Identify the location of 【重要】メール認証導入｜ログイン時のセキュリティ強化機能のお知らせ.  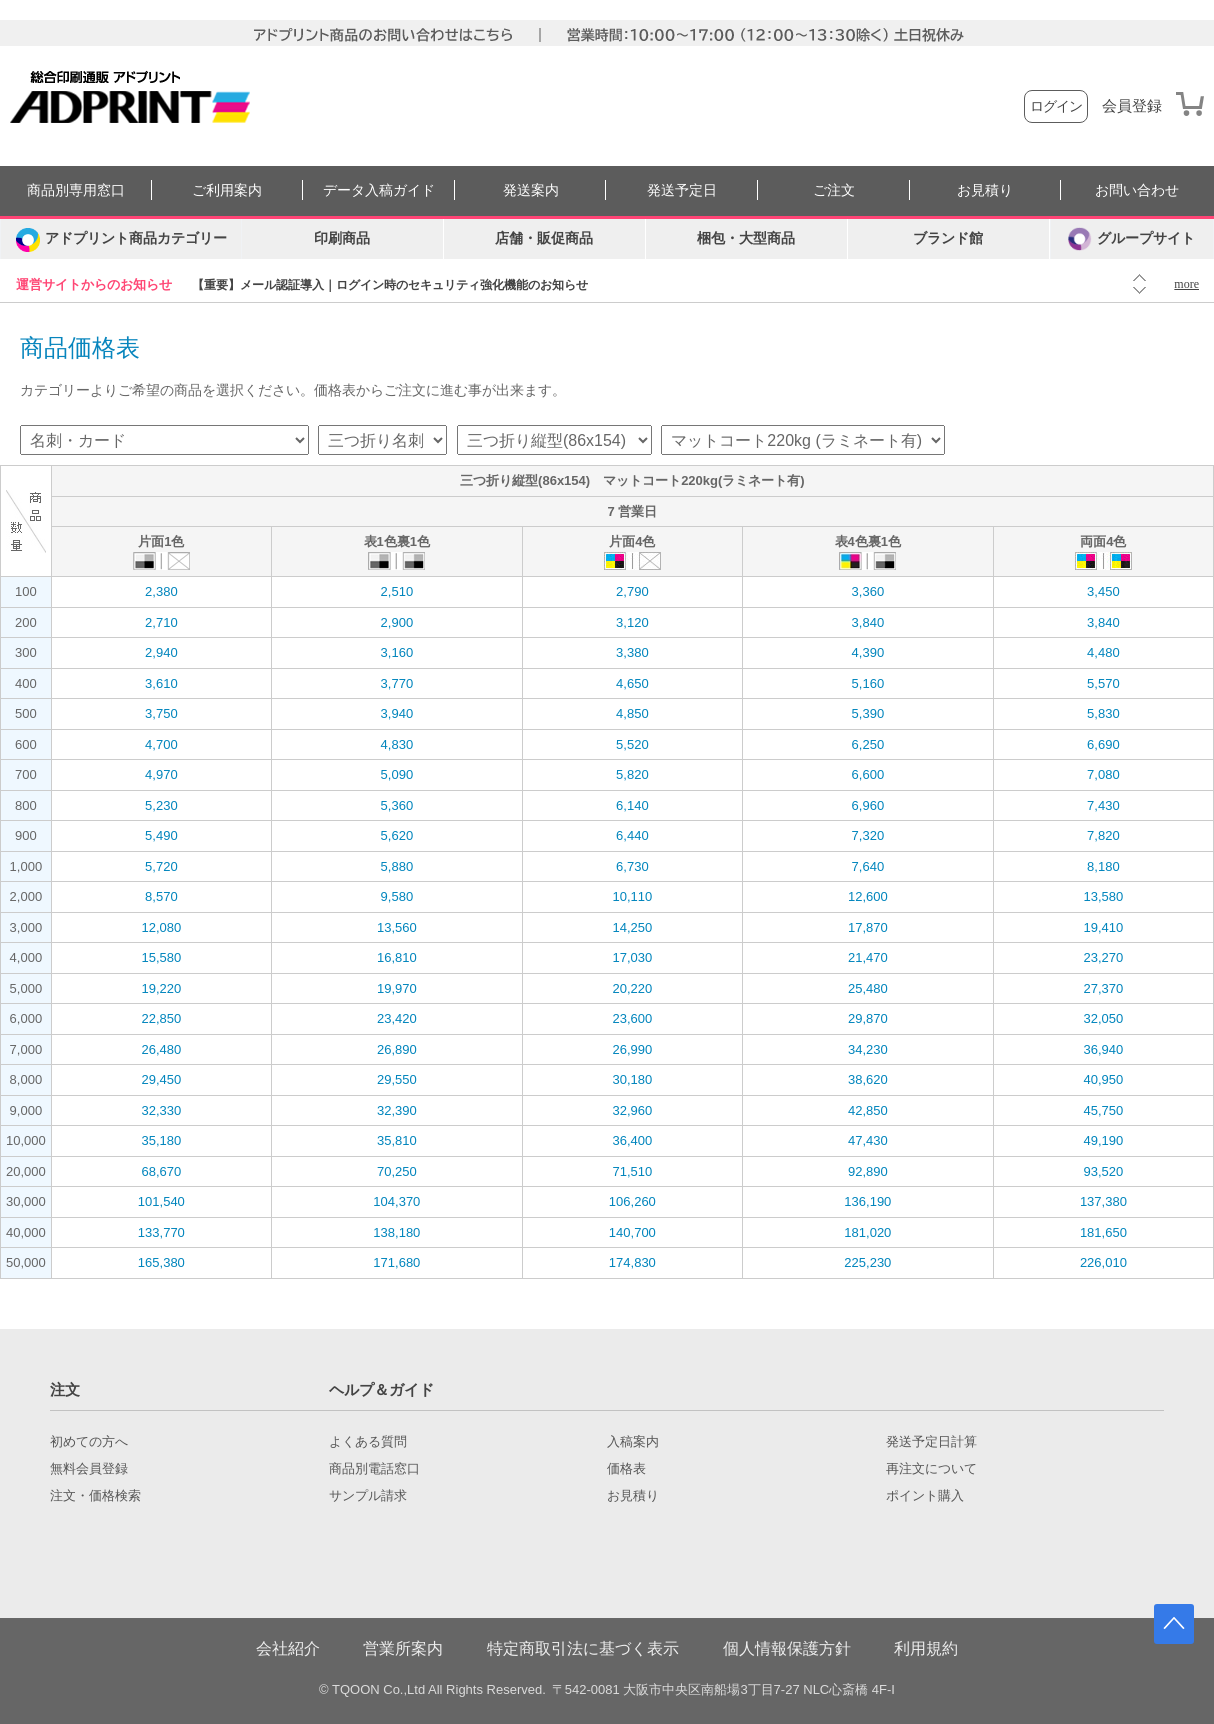
(390, 285).